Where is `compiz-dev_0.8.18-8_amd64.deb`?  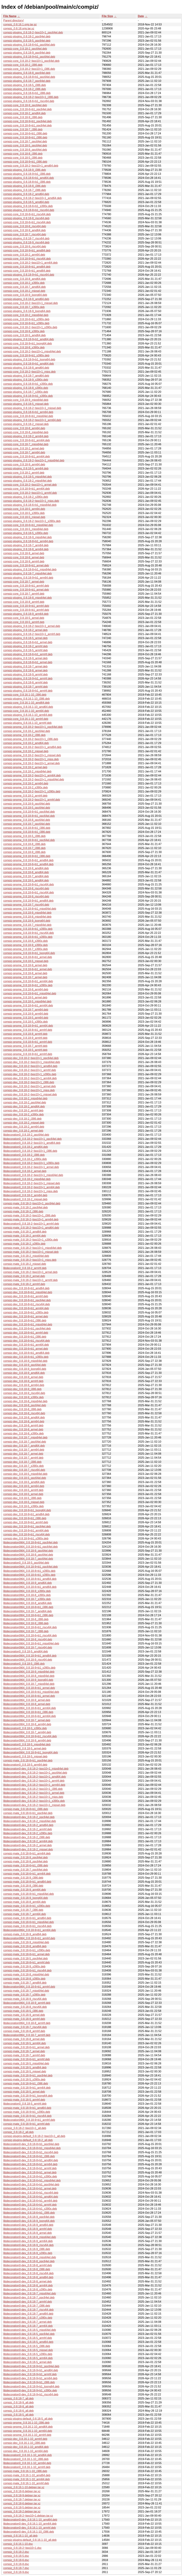
compiz-dev_0.8.18-8_amd64.deb is located at coordinates (24, 1417).